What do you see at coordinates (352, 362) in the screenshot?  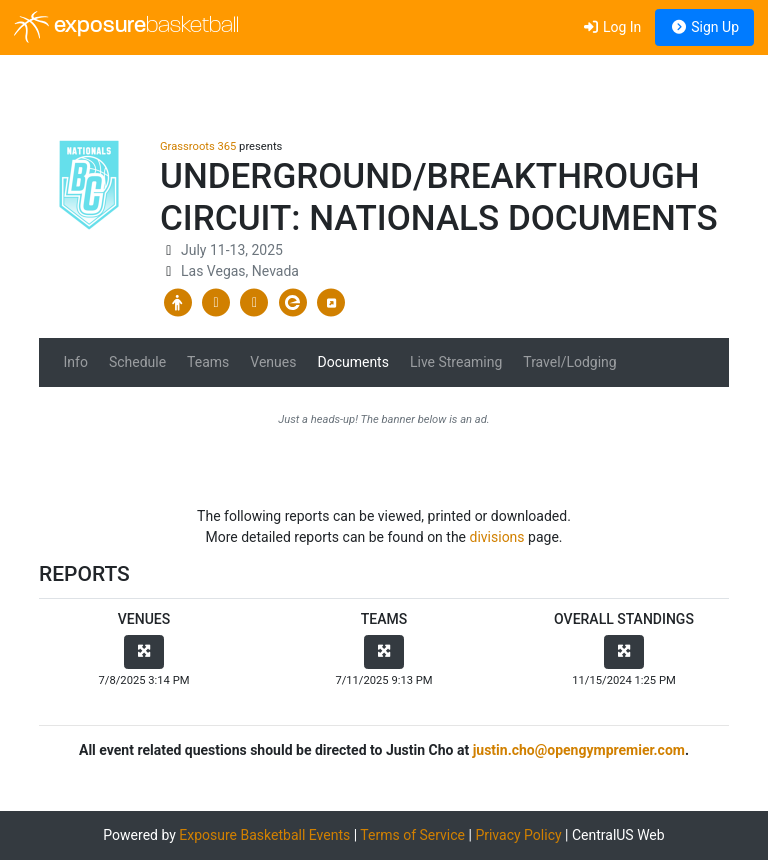 I see `Documents` at bounding box center [352, 362].